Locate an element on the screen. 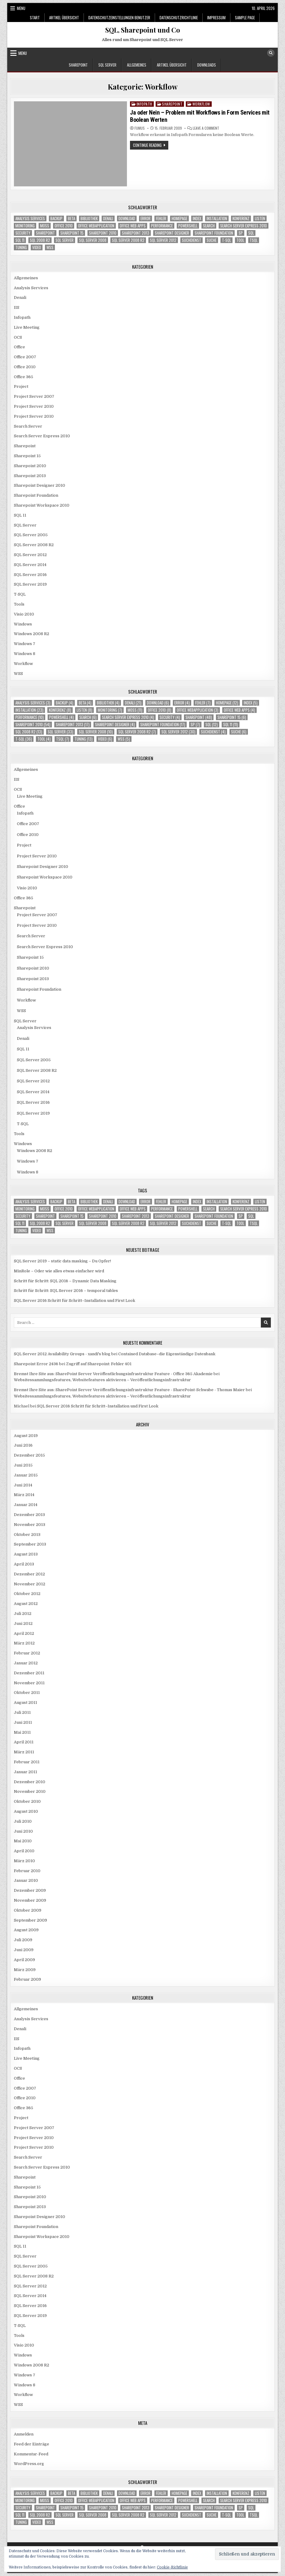  Project Server 2010 is located at coordinates (34, 406).